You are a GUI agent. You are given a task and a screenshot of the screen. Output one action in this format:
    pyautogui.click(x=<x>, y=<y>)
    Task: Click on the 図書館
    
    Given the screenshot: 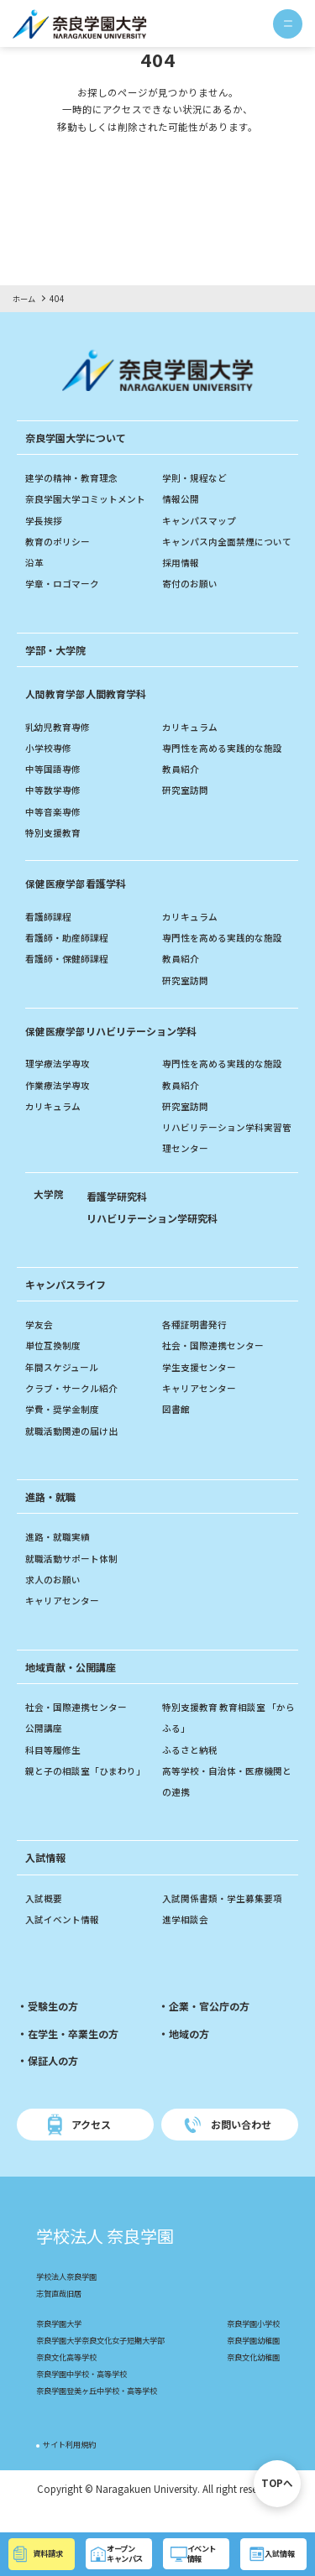 What is the action you would take?
    pyautogui.click(x=177, y=1430)
    